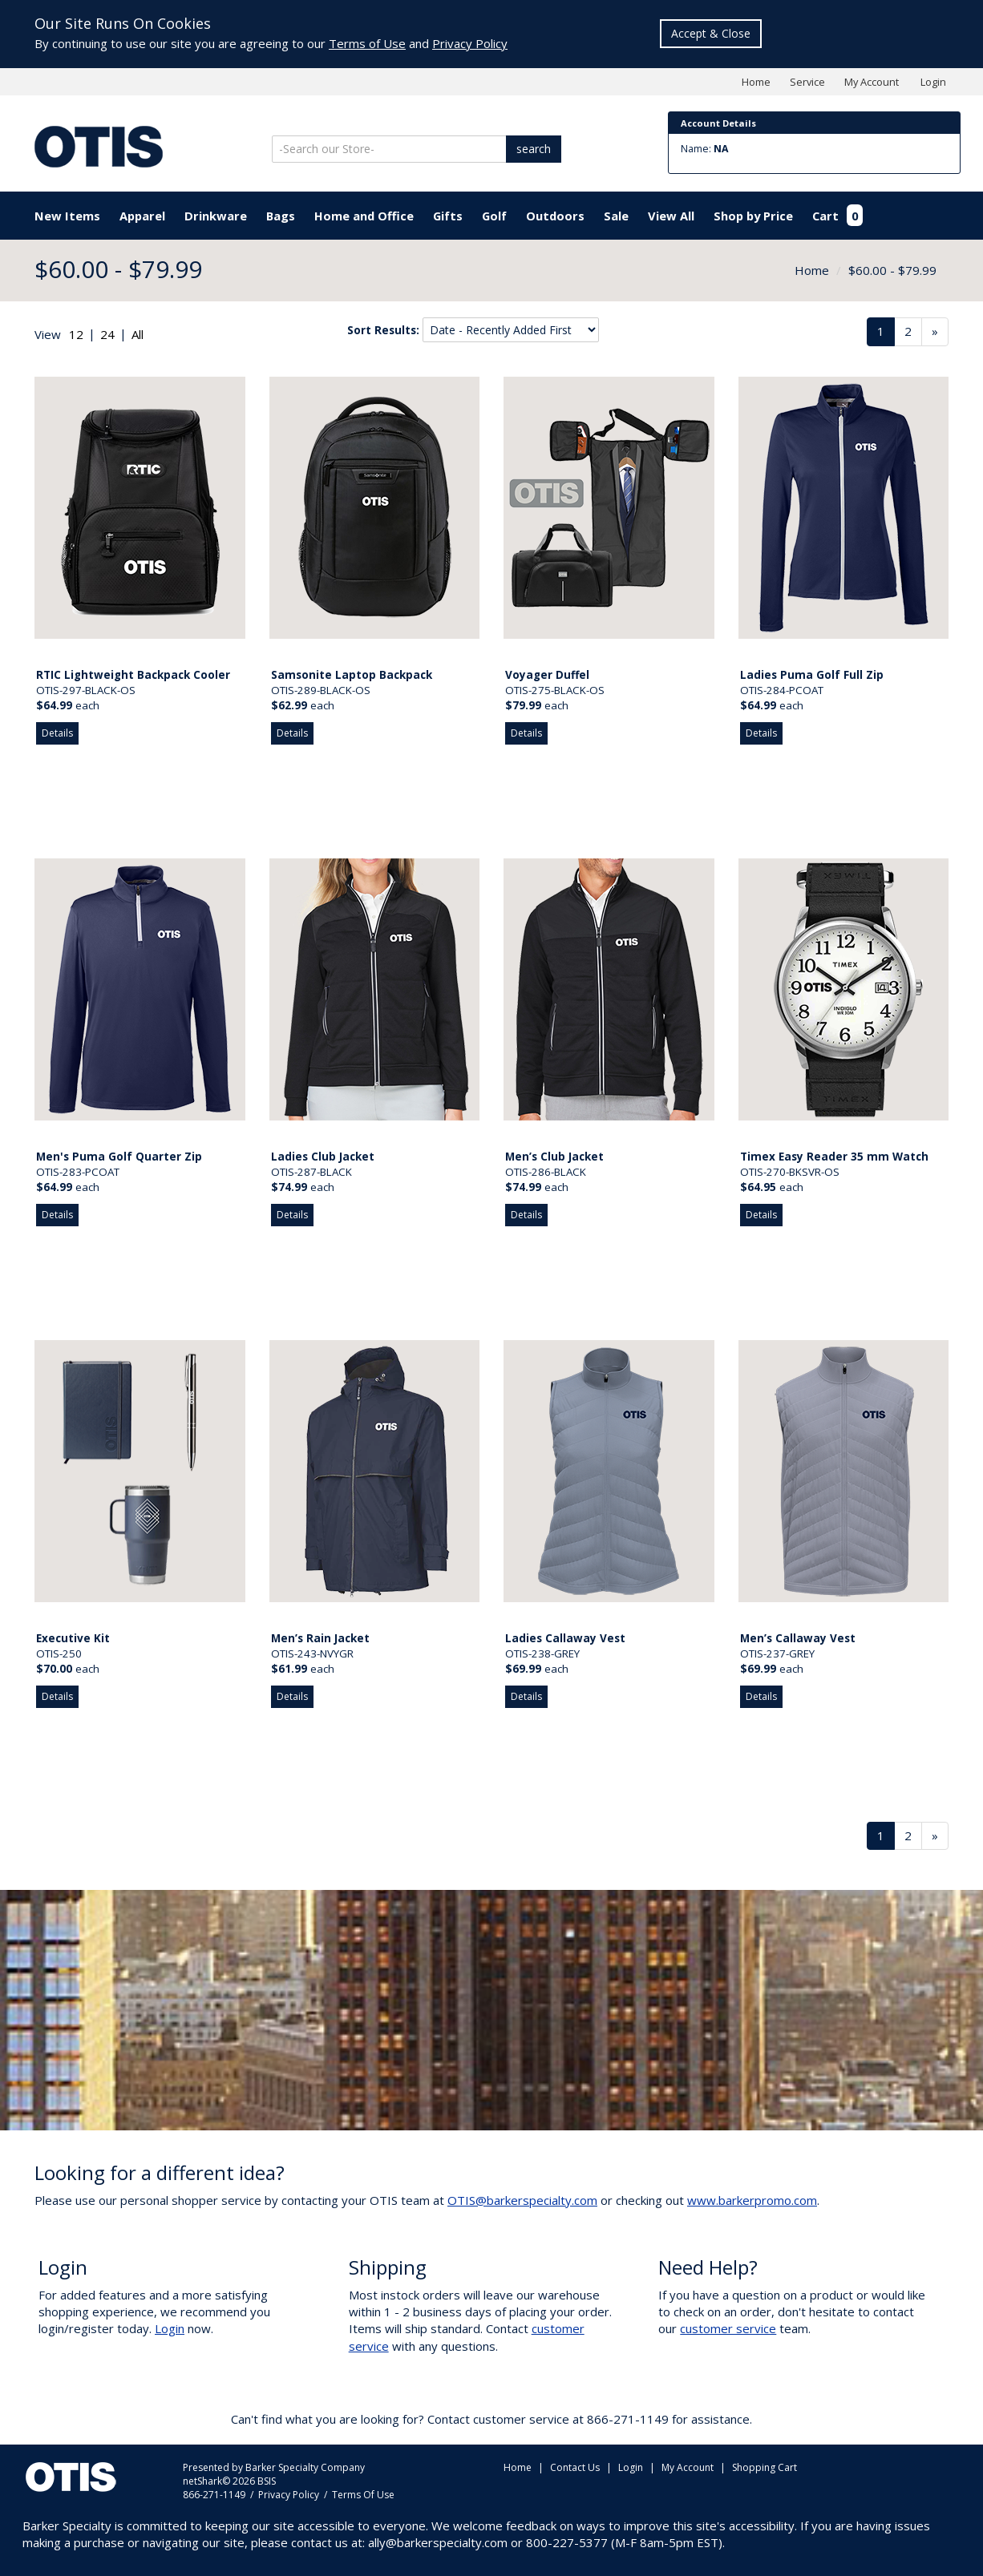 The image size is (983, 2576). Describe the element at coordinates (533, 148) in the screenshot. I see `search` at that location.